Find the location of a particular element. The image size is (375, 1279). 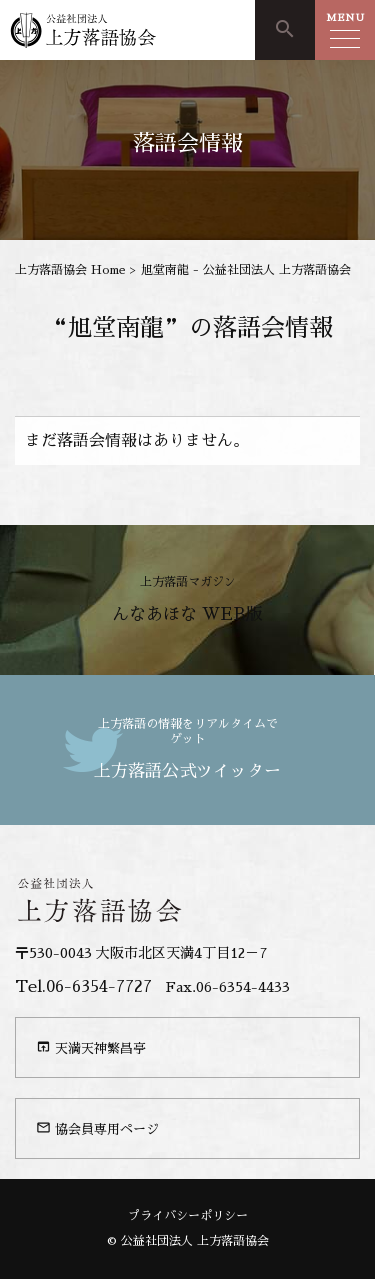

プライバシーポリシー is located at coordinates (188, 1216).